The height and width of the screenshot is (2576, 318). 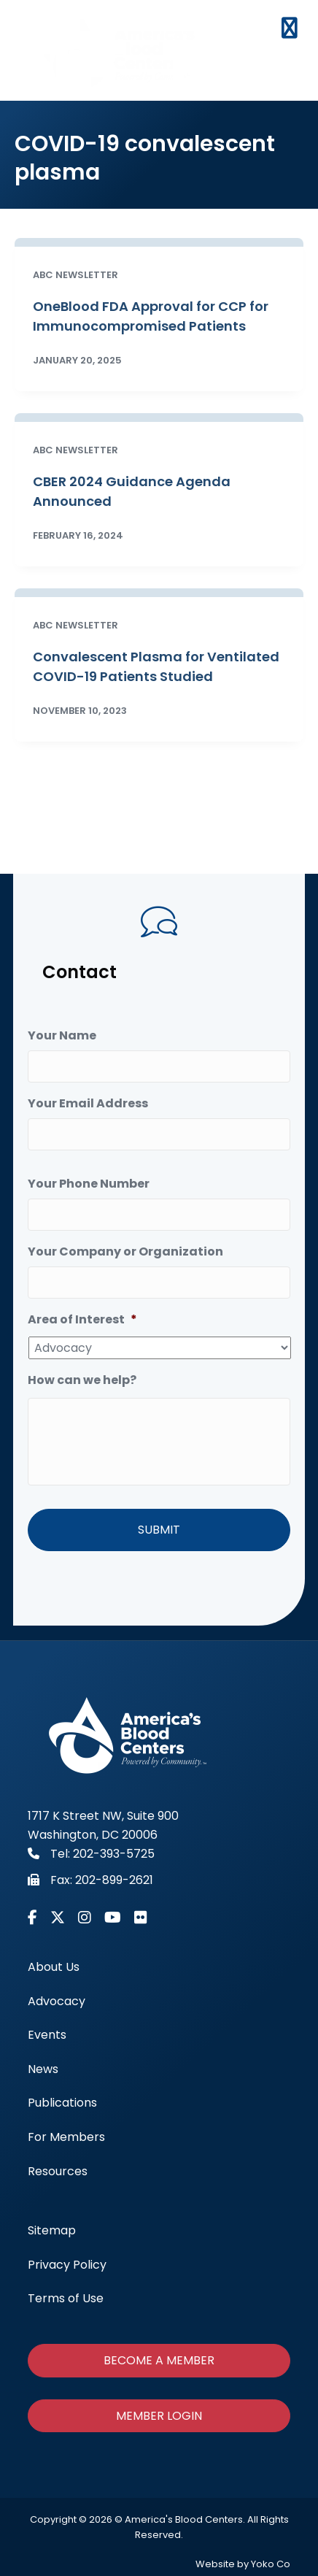 What do you see at coordinates (66, 2298) in the screenshot?
I see `Terms of Use [menuitem]` at bounding box center [66, 2298].